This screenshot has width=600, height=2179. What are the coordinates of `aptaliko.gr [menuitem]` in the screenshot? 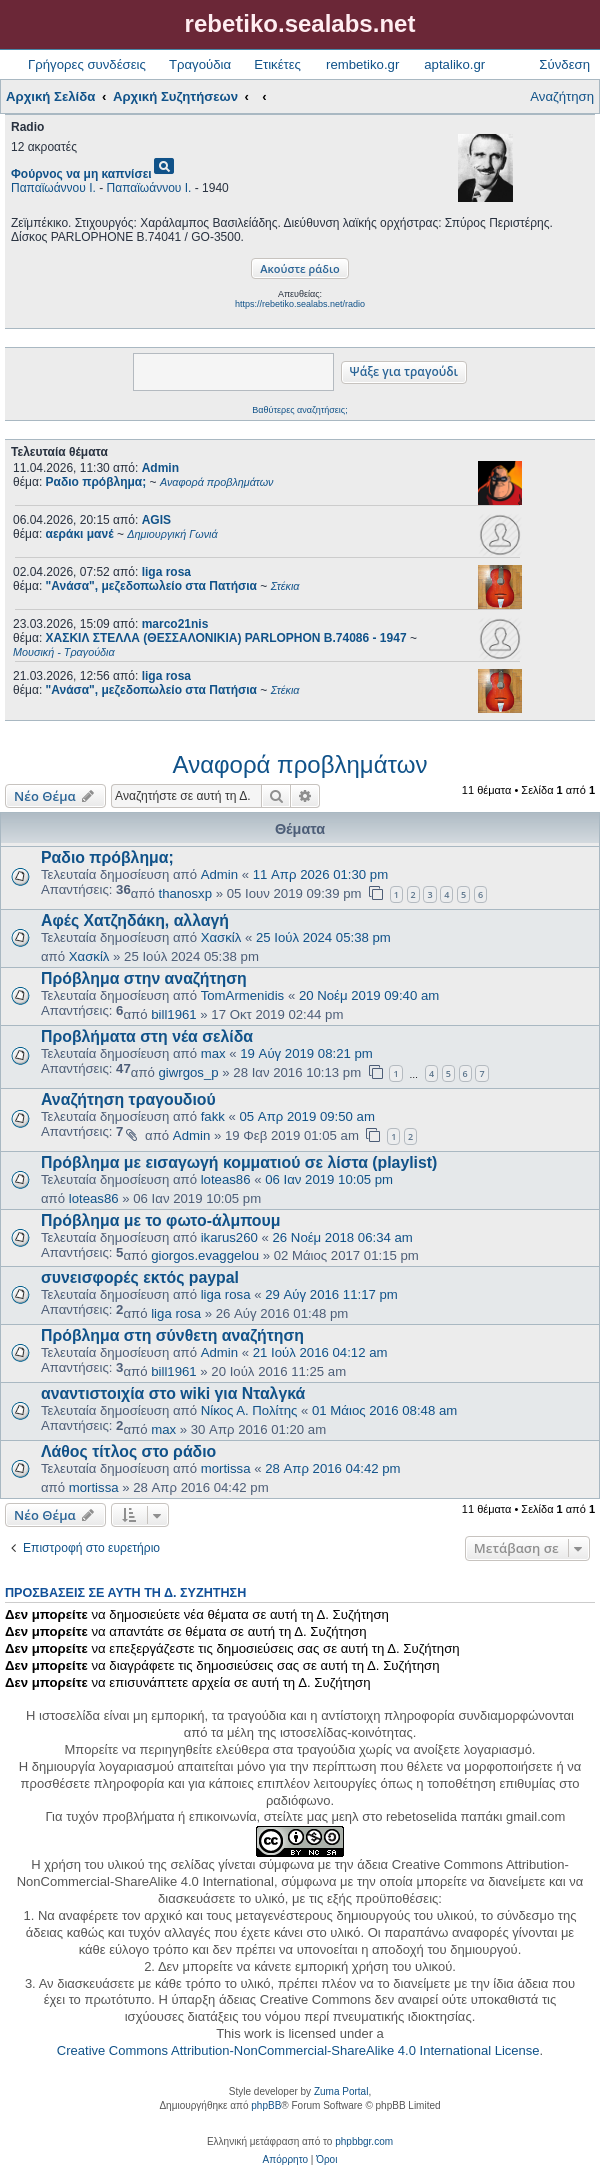 It's located at (454, 64).